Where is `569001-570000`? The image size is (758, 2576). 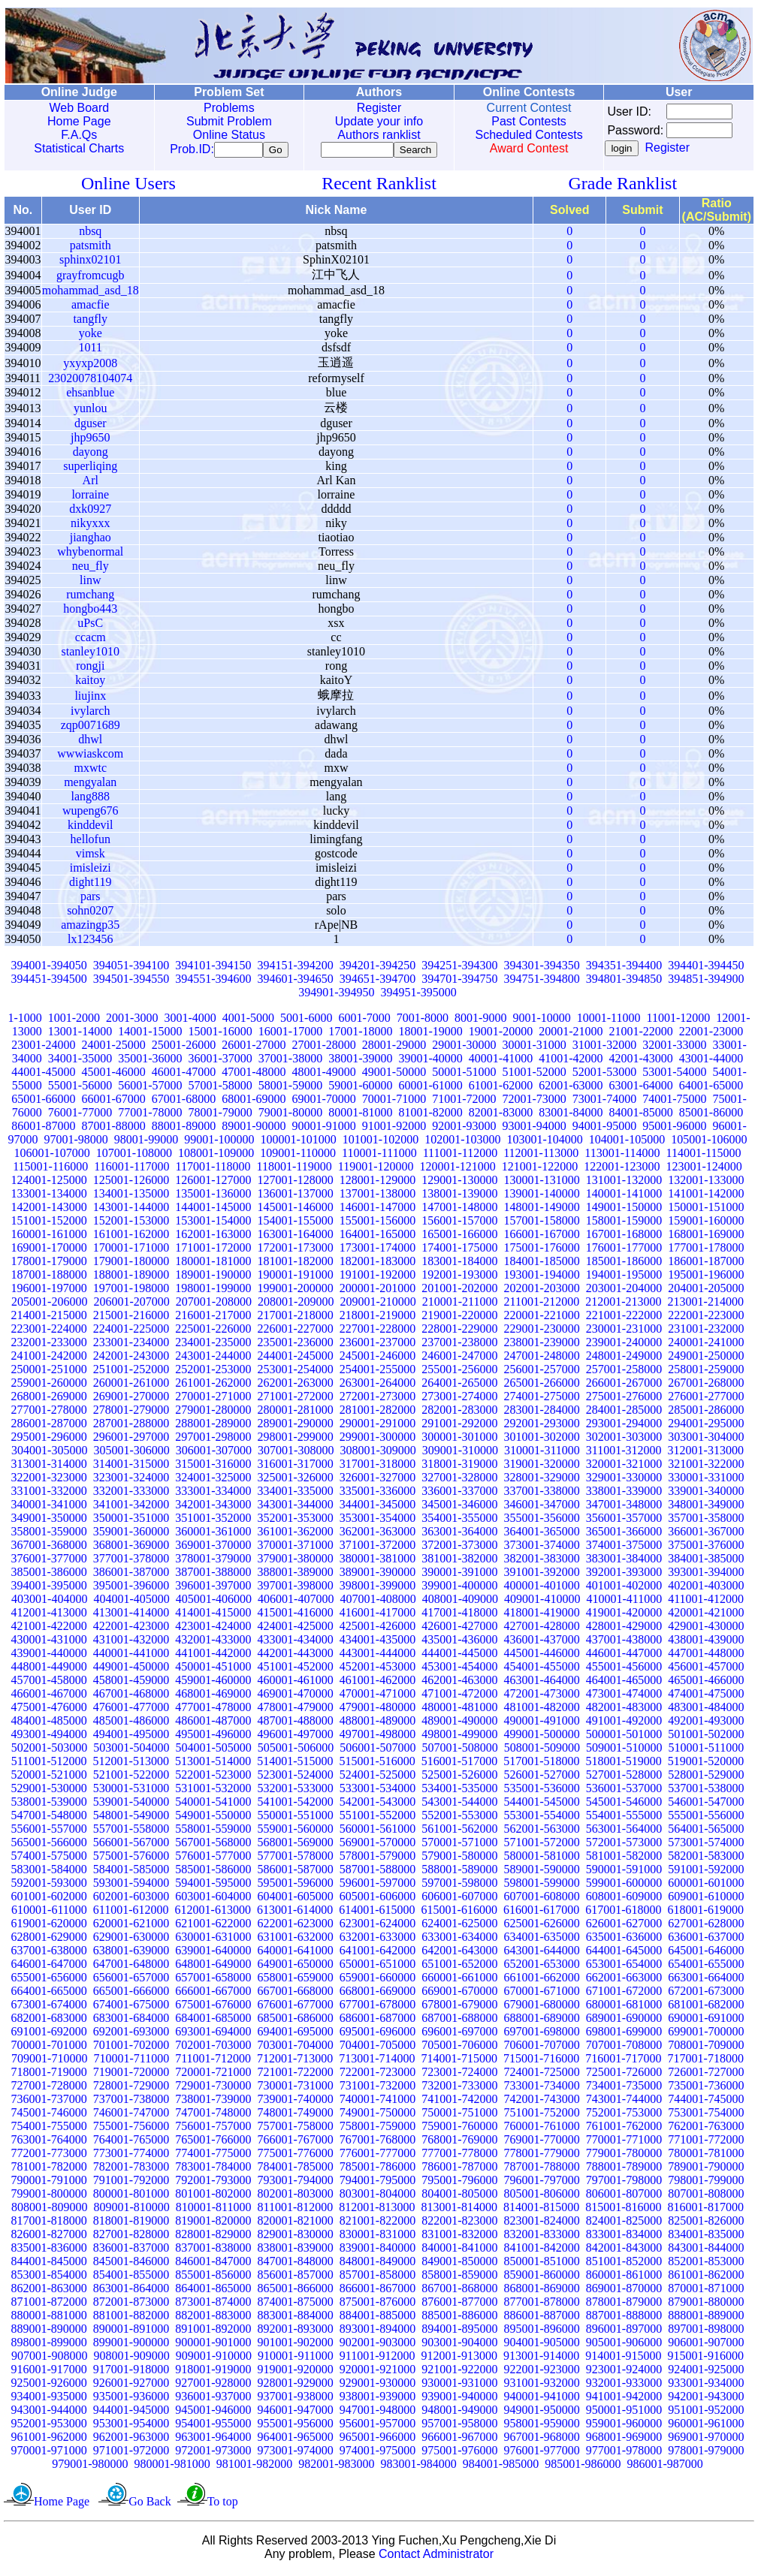 569001-570000 is located at coordinates (377, 1845).